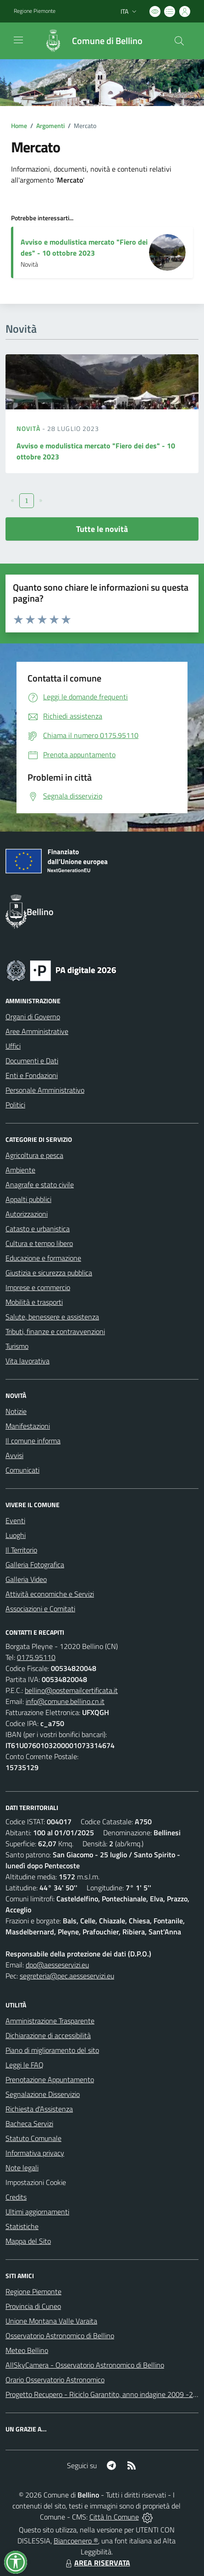  I want to click on Impostazioni Cookie, so click(36, 2182).